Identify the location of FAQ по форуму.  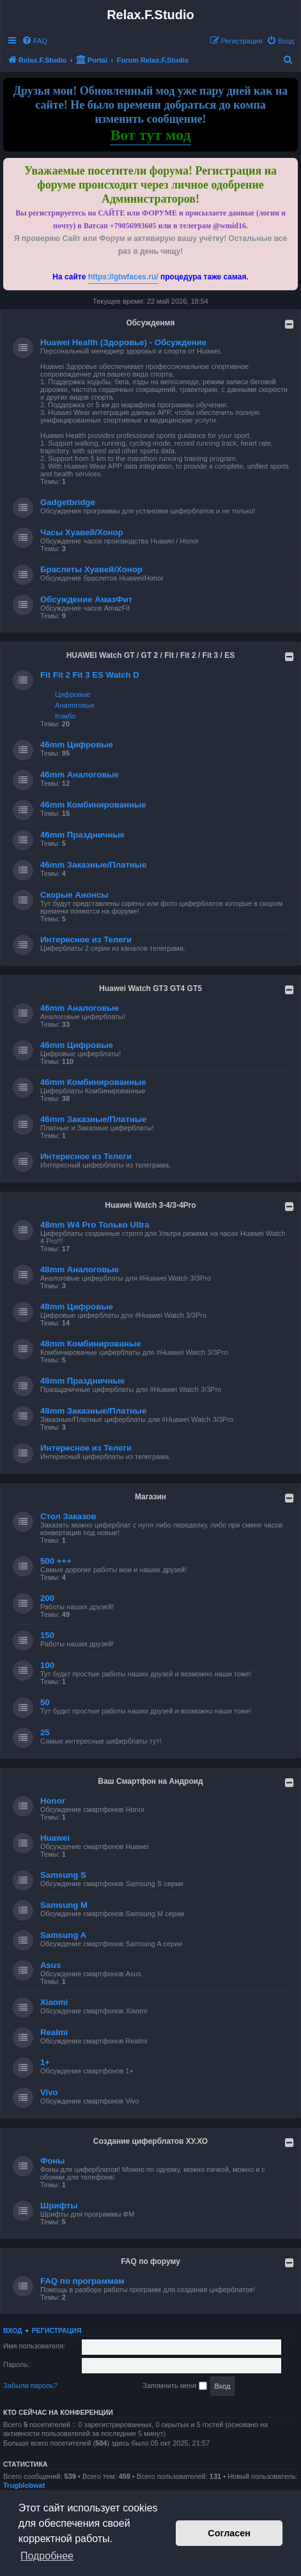
(150, 2261).